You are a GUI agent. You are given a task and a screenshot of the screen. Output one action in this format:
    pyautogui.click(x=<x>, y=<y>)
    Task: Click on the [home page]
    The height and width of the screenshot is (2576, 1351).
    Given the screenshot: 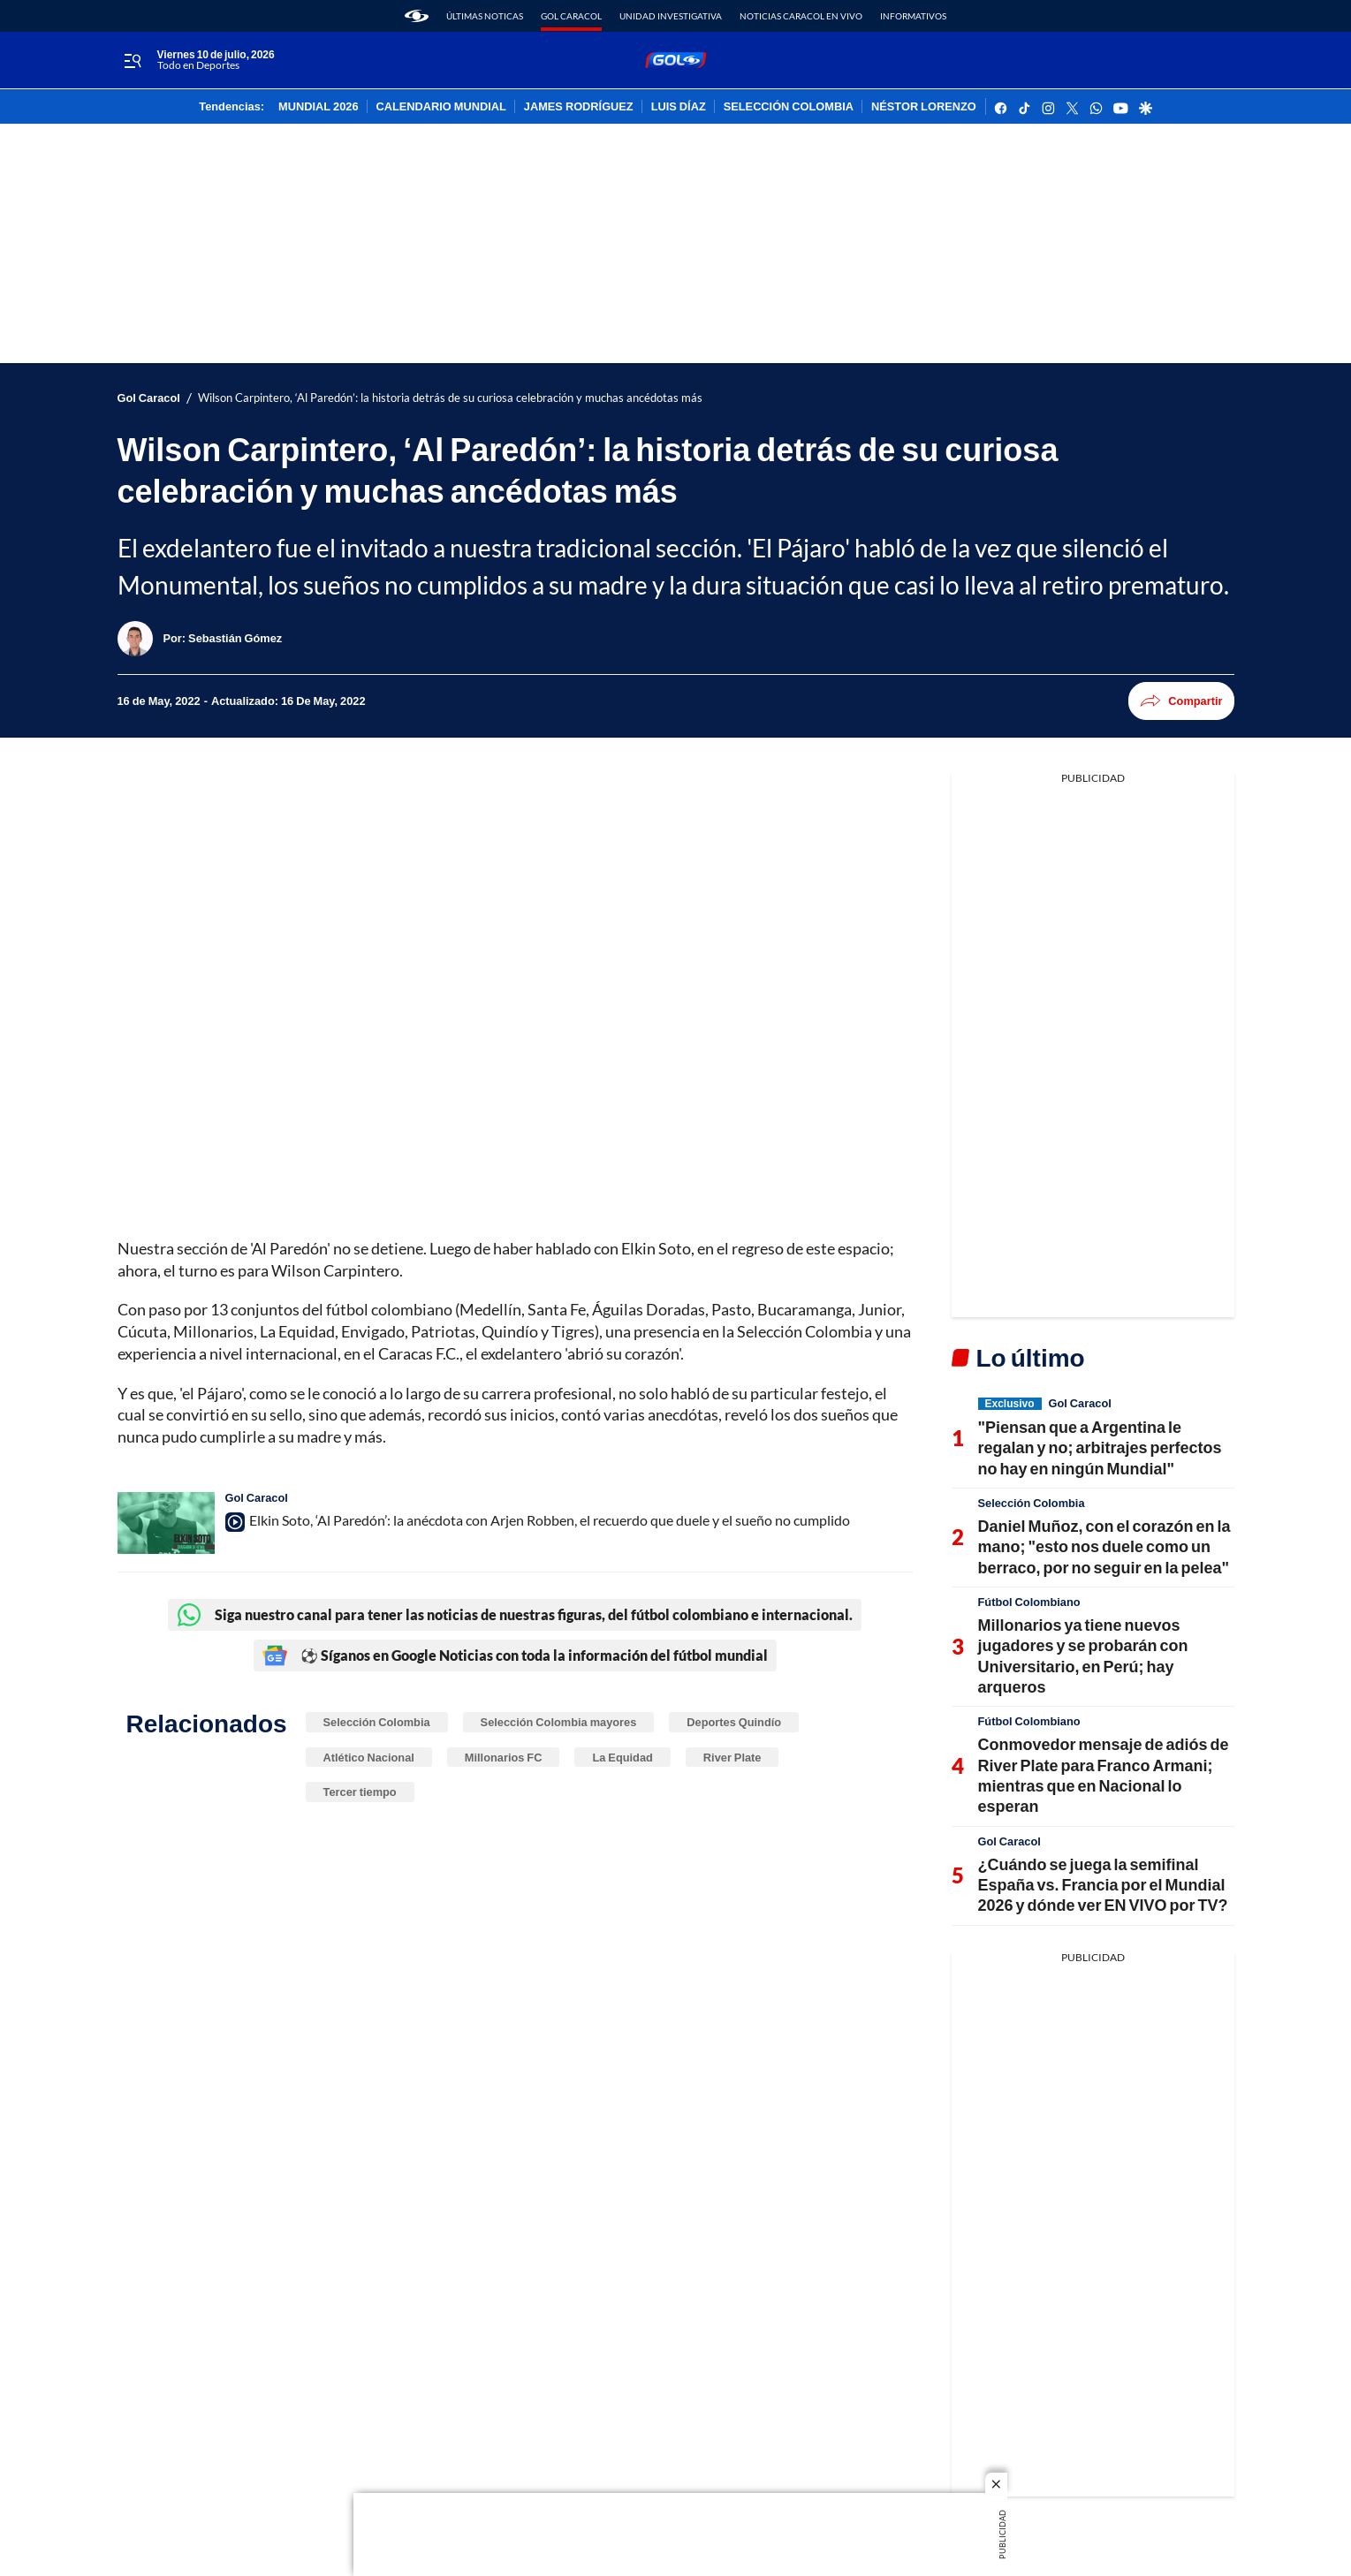 What is the action you would take?
    pyautogui.click(x=417, y=16)
    